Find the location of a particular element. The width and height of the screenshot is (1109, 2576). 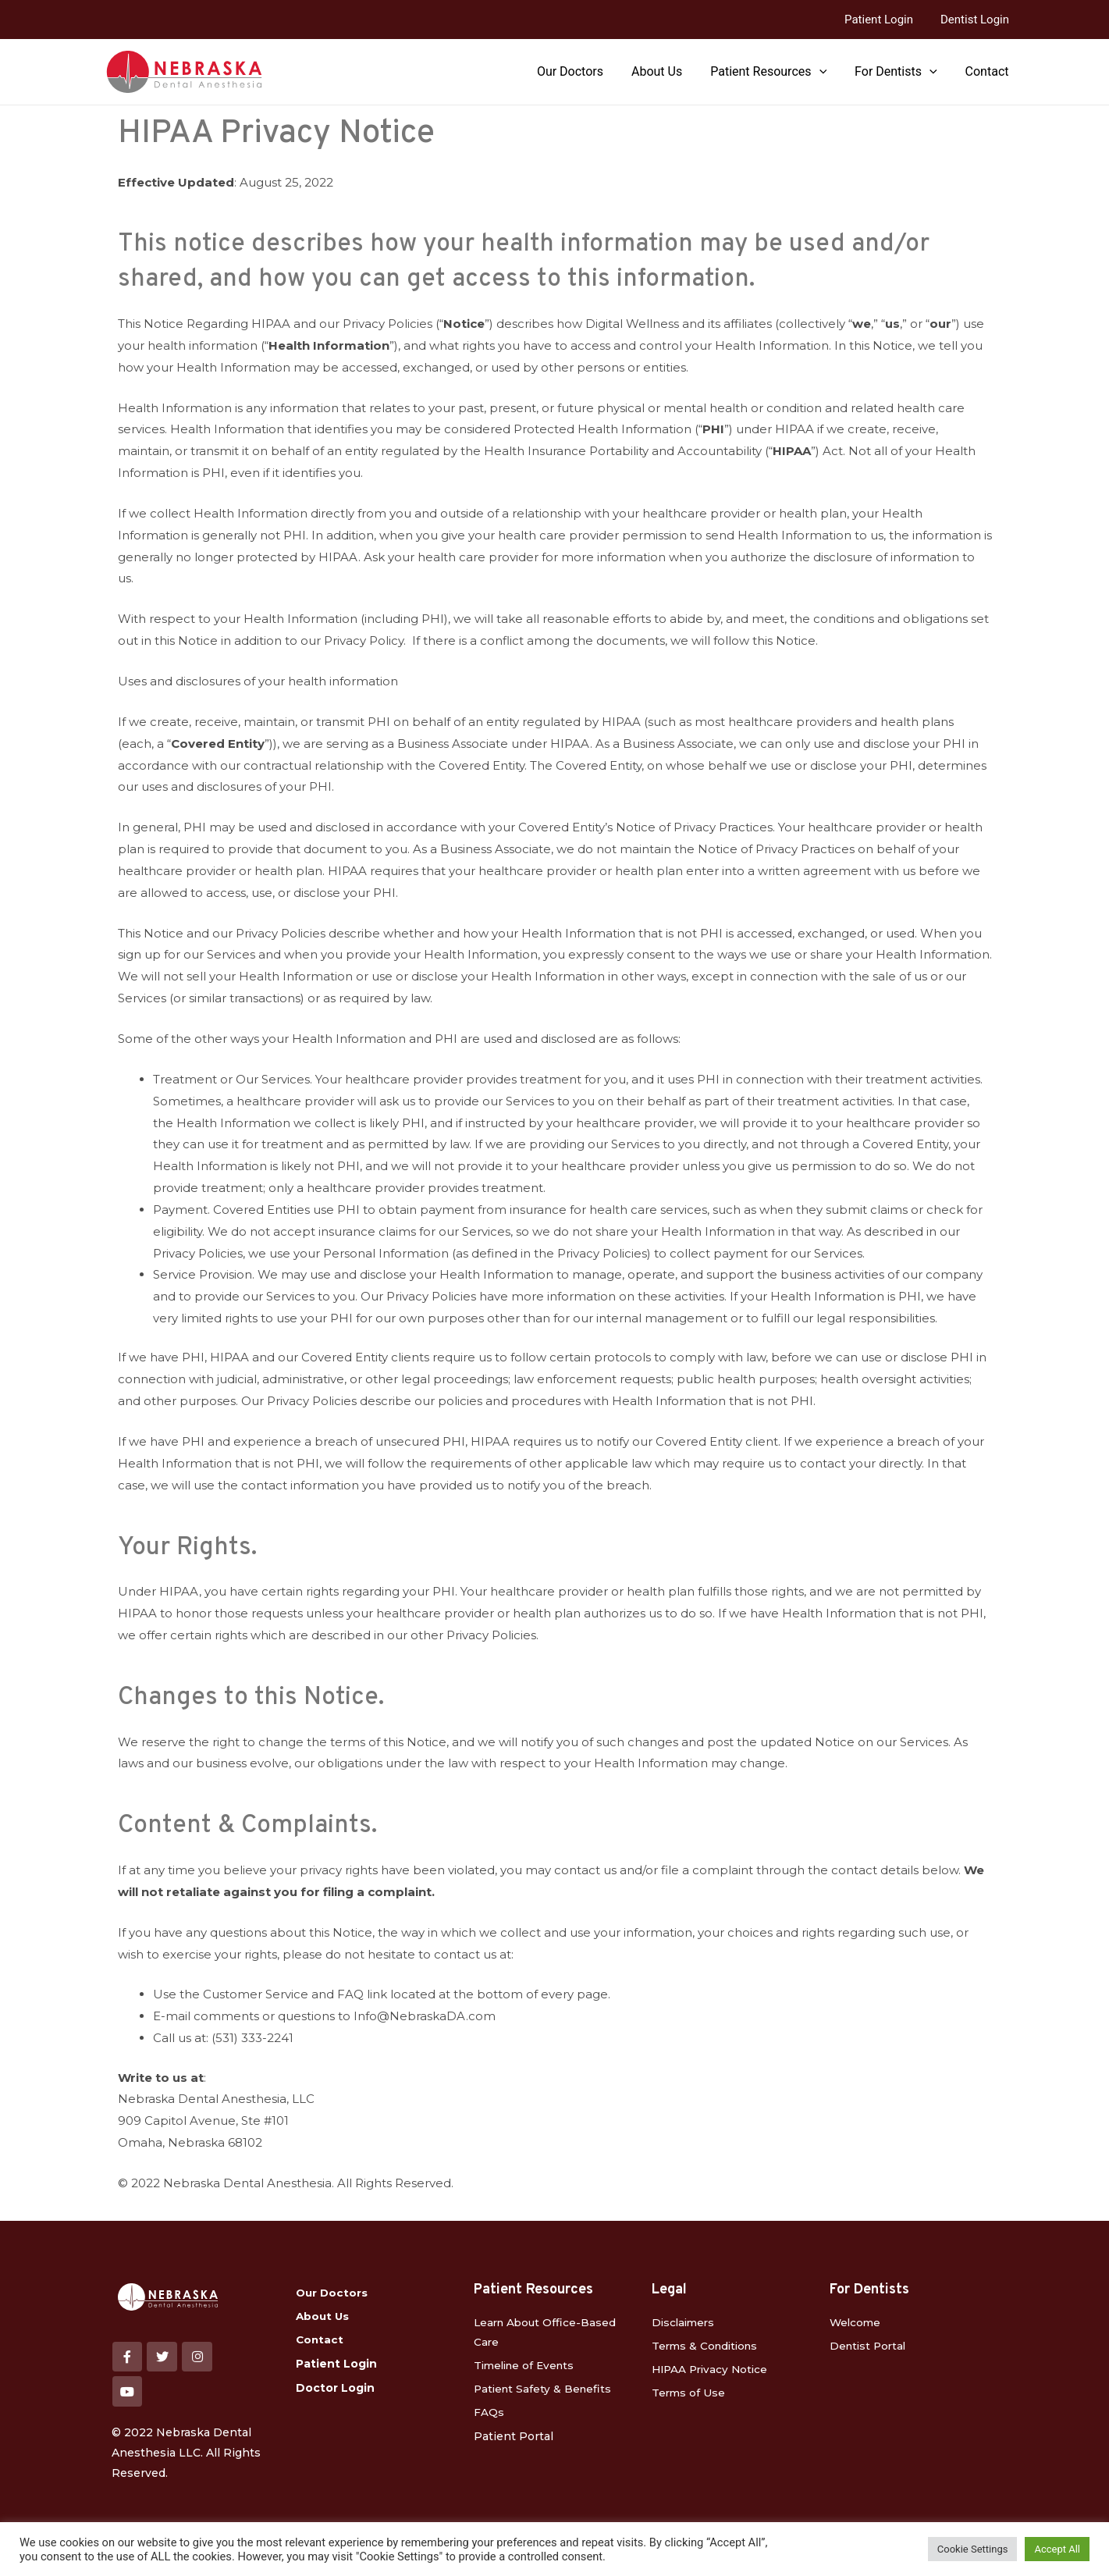

Patient Resources is located at coordinates (776, 71).